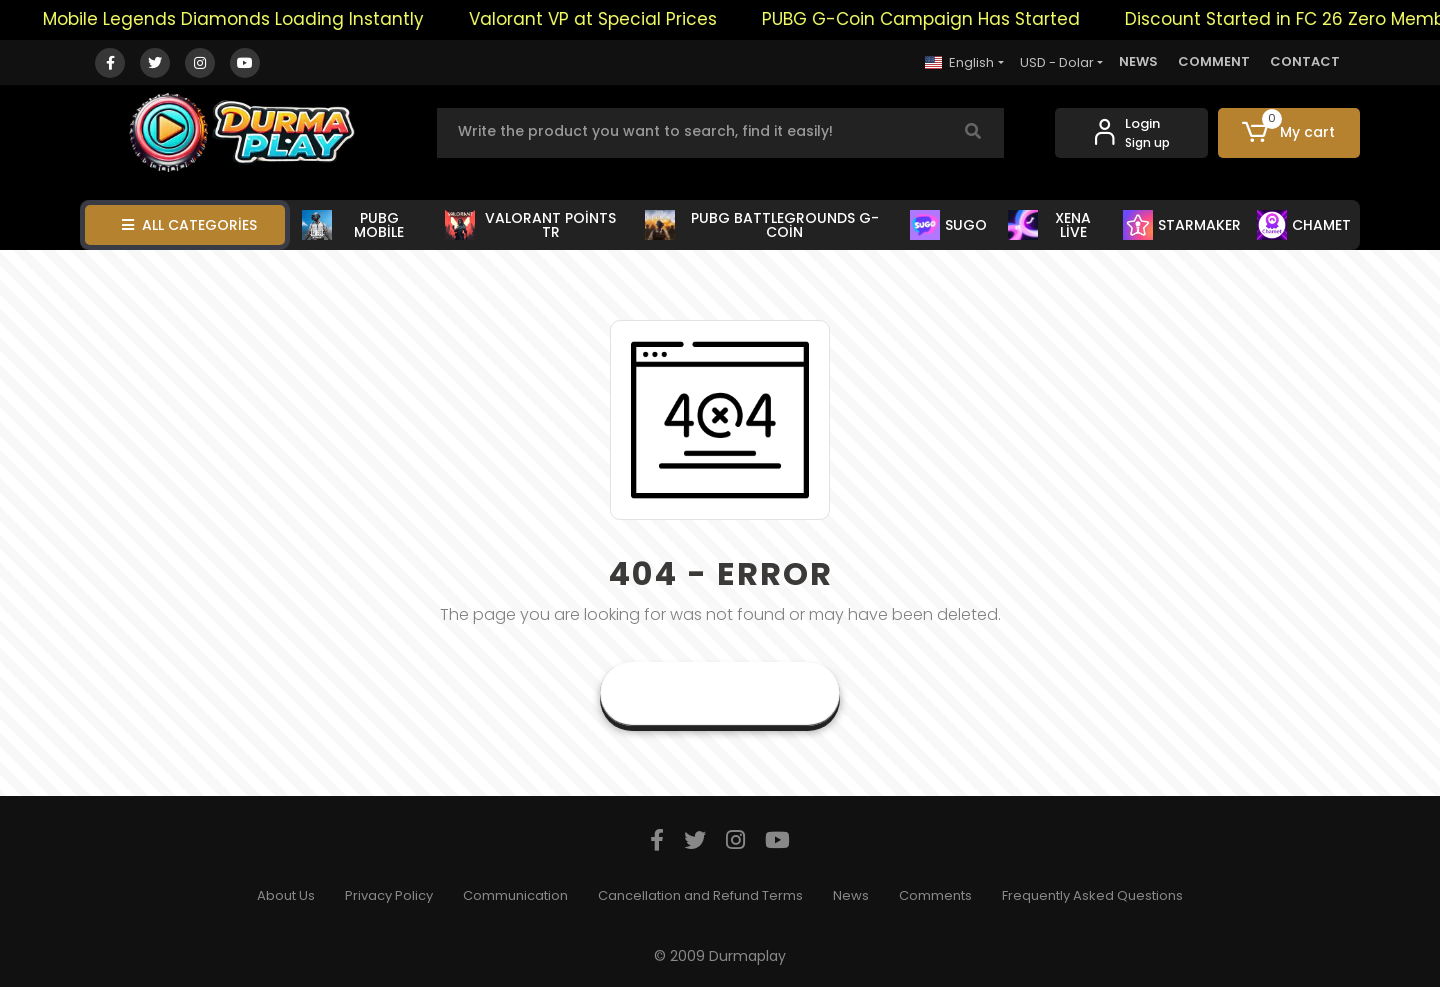 Image resolution: width=1440 pixels, height=987 pixels. Describe the element at coordinates (353, 225) in the screenshot. I see `PUBG MOBİLE [button]` at that location.